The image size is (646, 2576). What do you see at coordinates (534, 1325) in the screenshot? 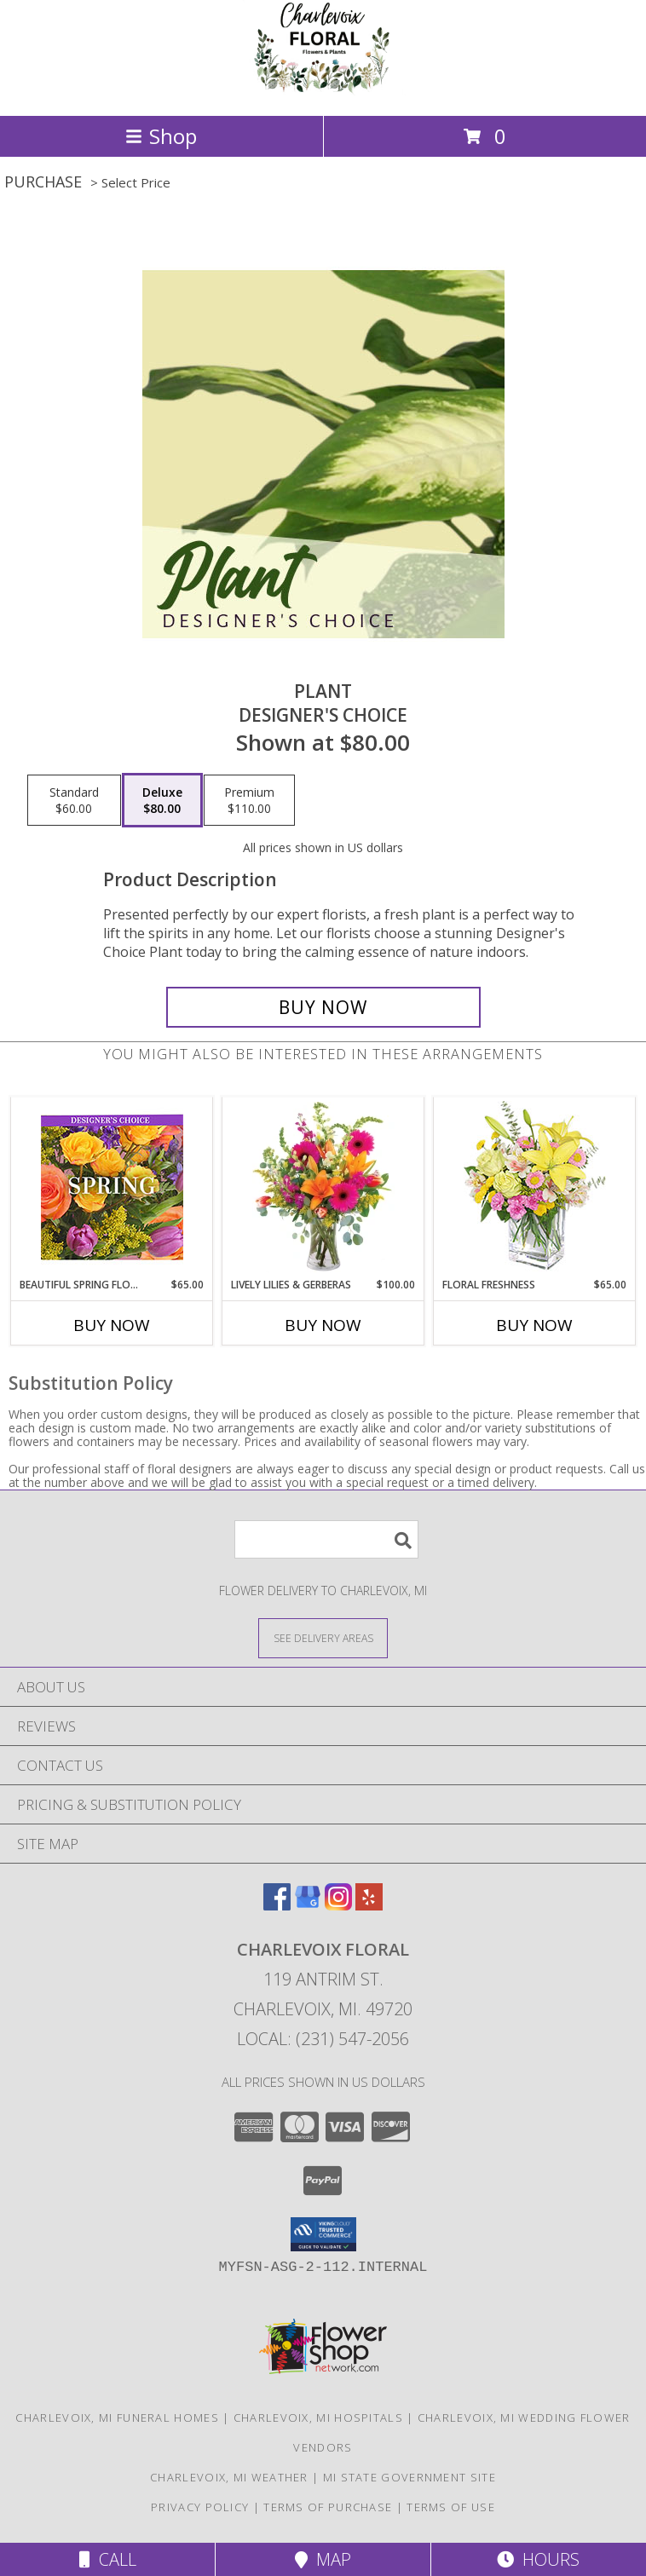
I see `Buy Now [Buy FLORAL FRESHNESS Now for $65.00]` at bounding box center [534, 1325].